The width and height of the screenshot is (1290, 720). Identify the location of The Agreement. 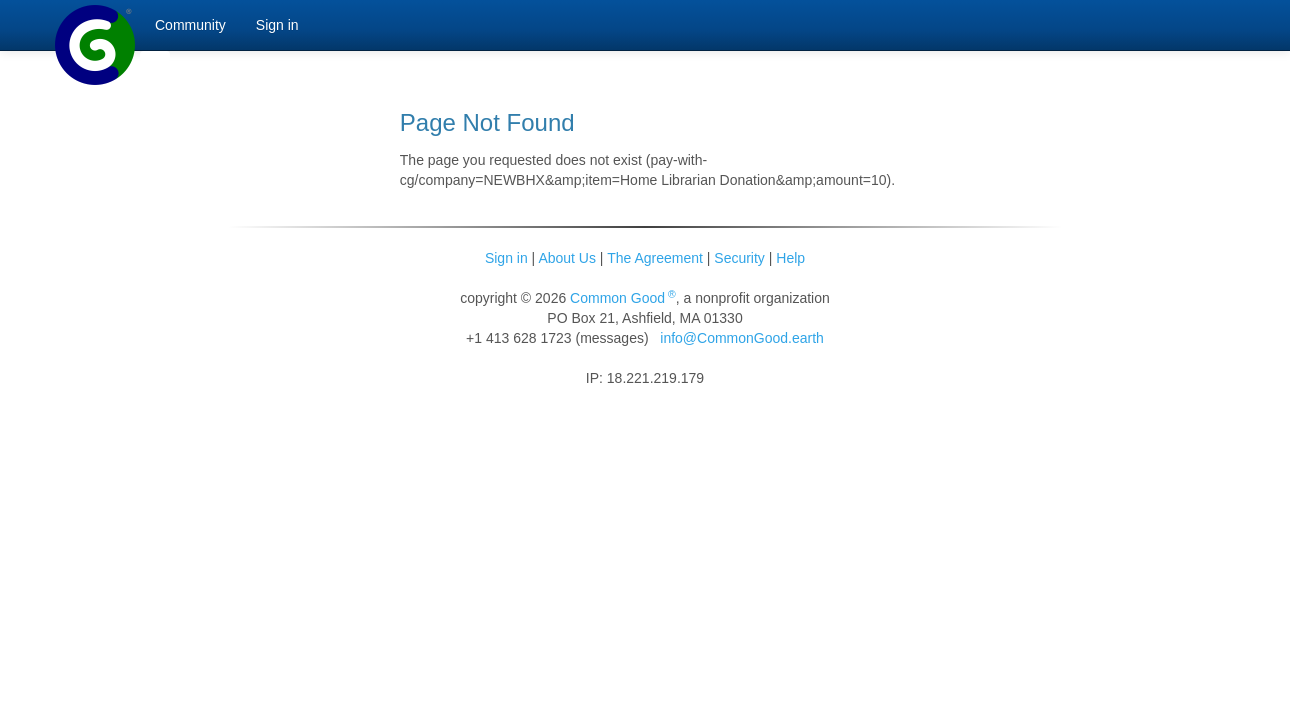
(655, 258).